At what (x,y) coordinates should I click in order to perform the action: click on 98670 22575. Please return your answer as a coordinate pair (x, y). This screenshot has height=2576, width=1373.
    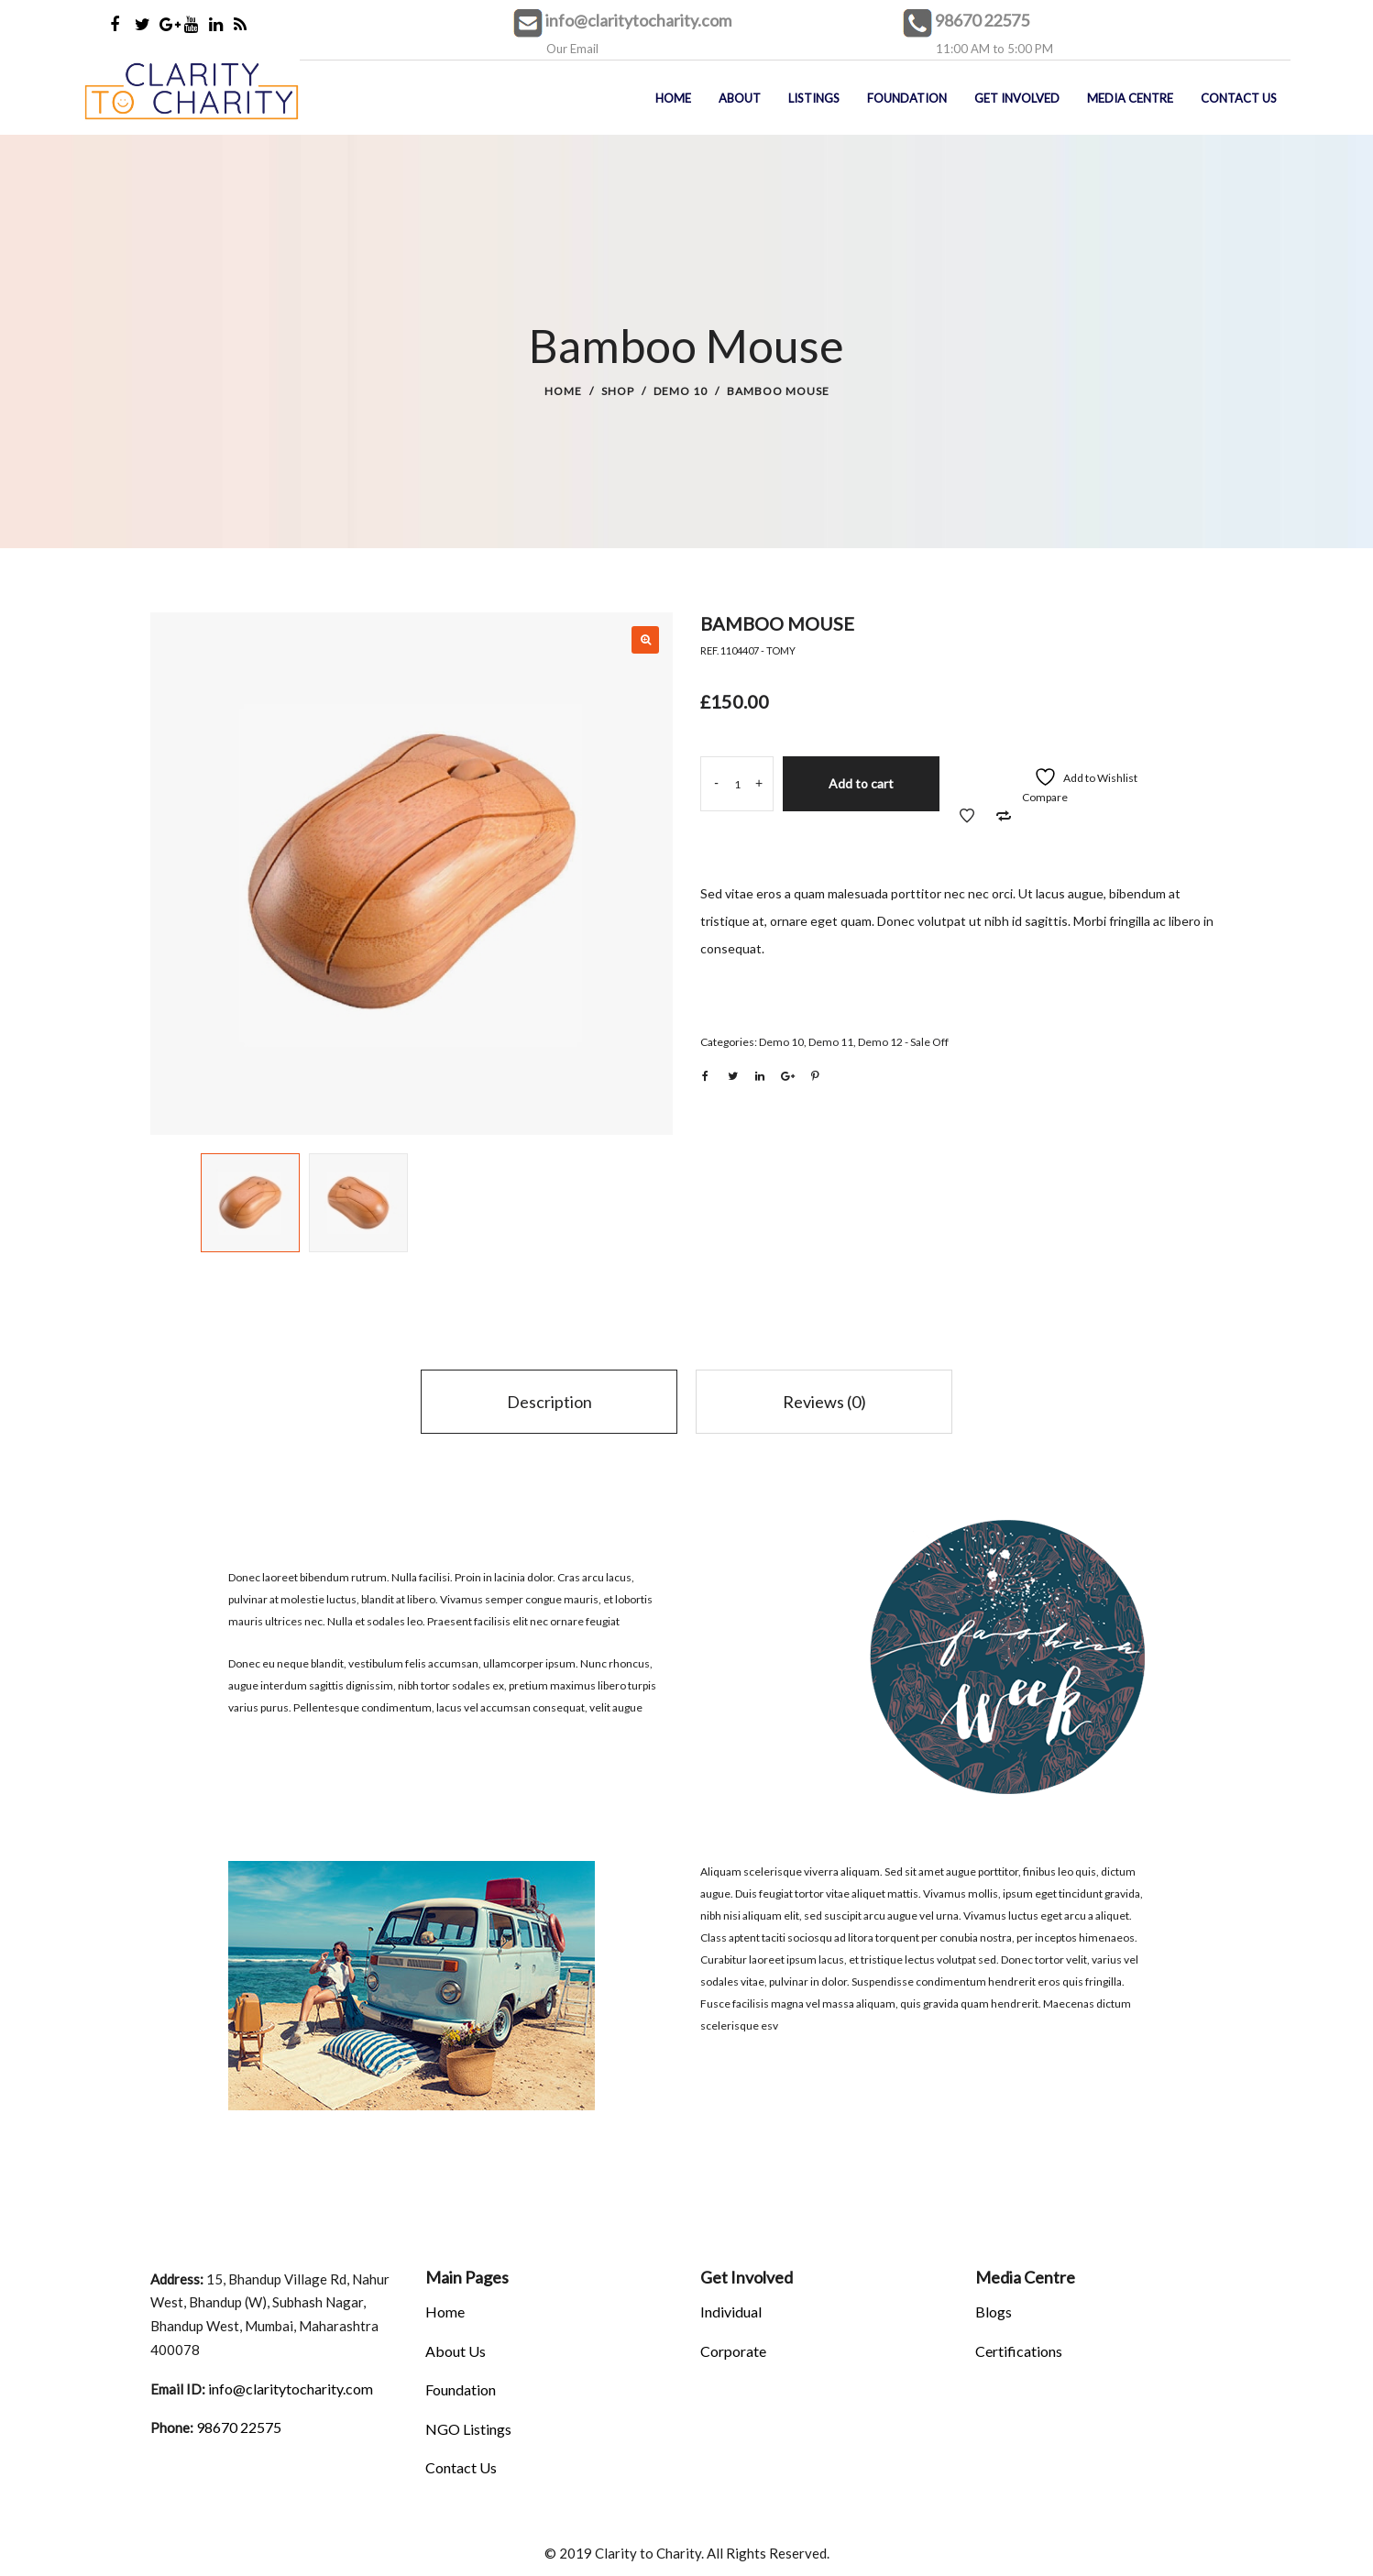
    Looking at the image, I should click on (982, 20).